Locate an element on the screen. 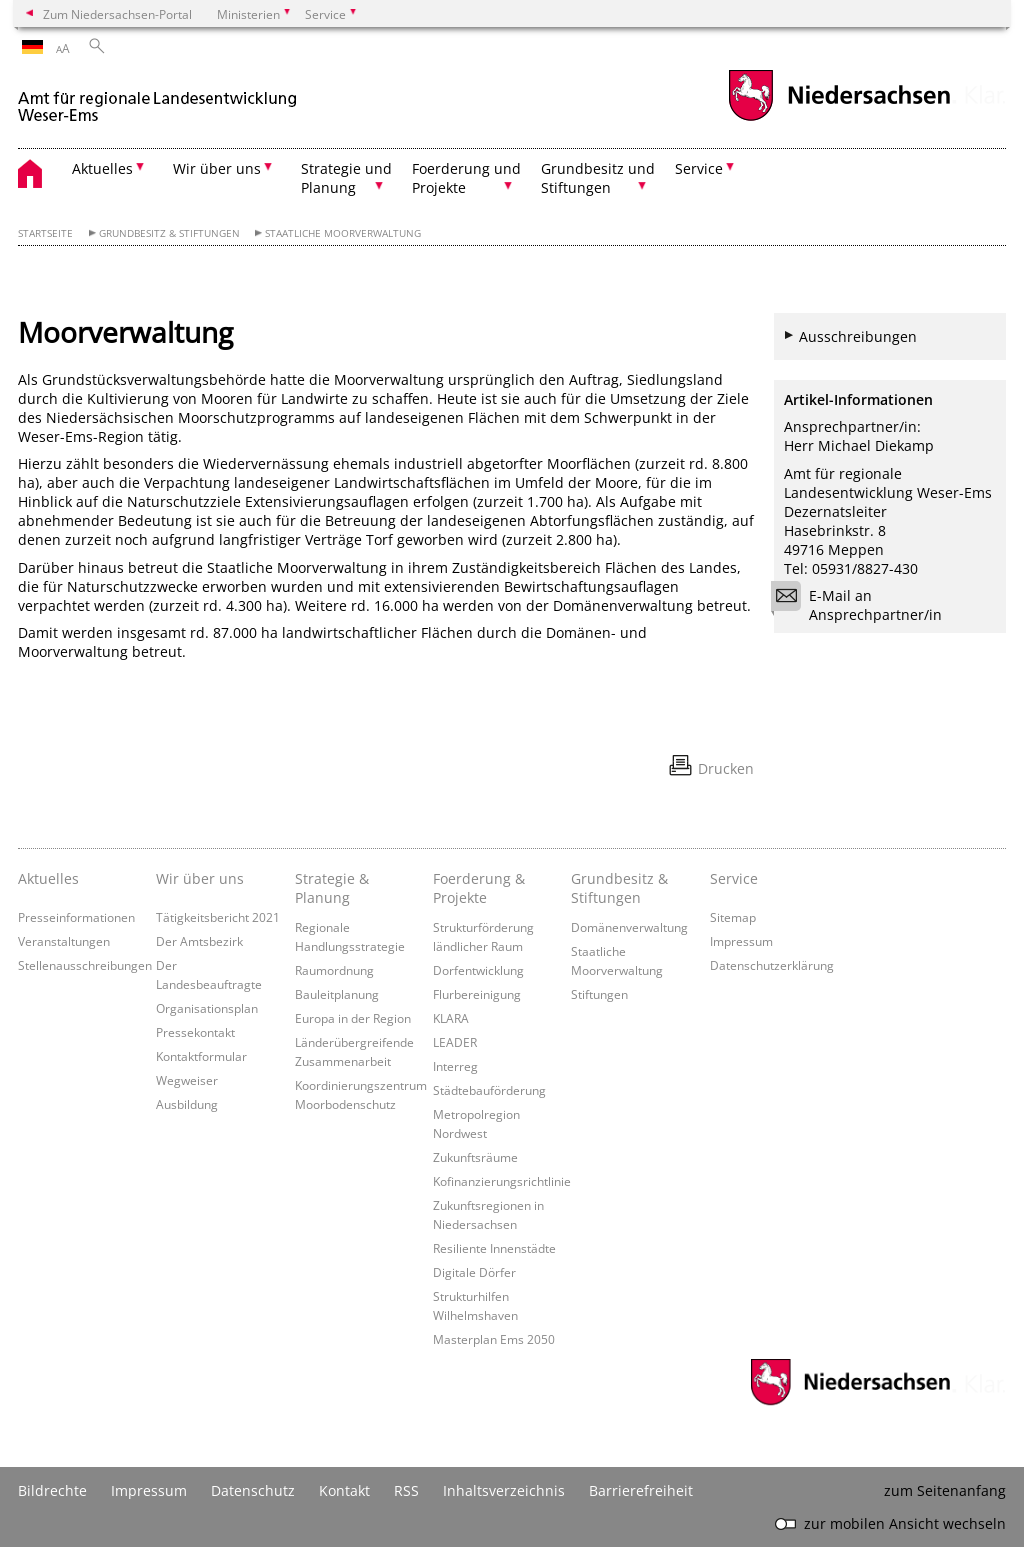  Presseinformationen is located at coordinates (76, 917).